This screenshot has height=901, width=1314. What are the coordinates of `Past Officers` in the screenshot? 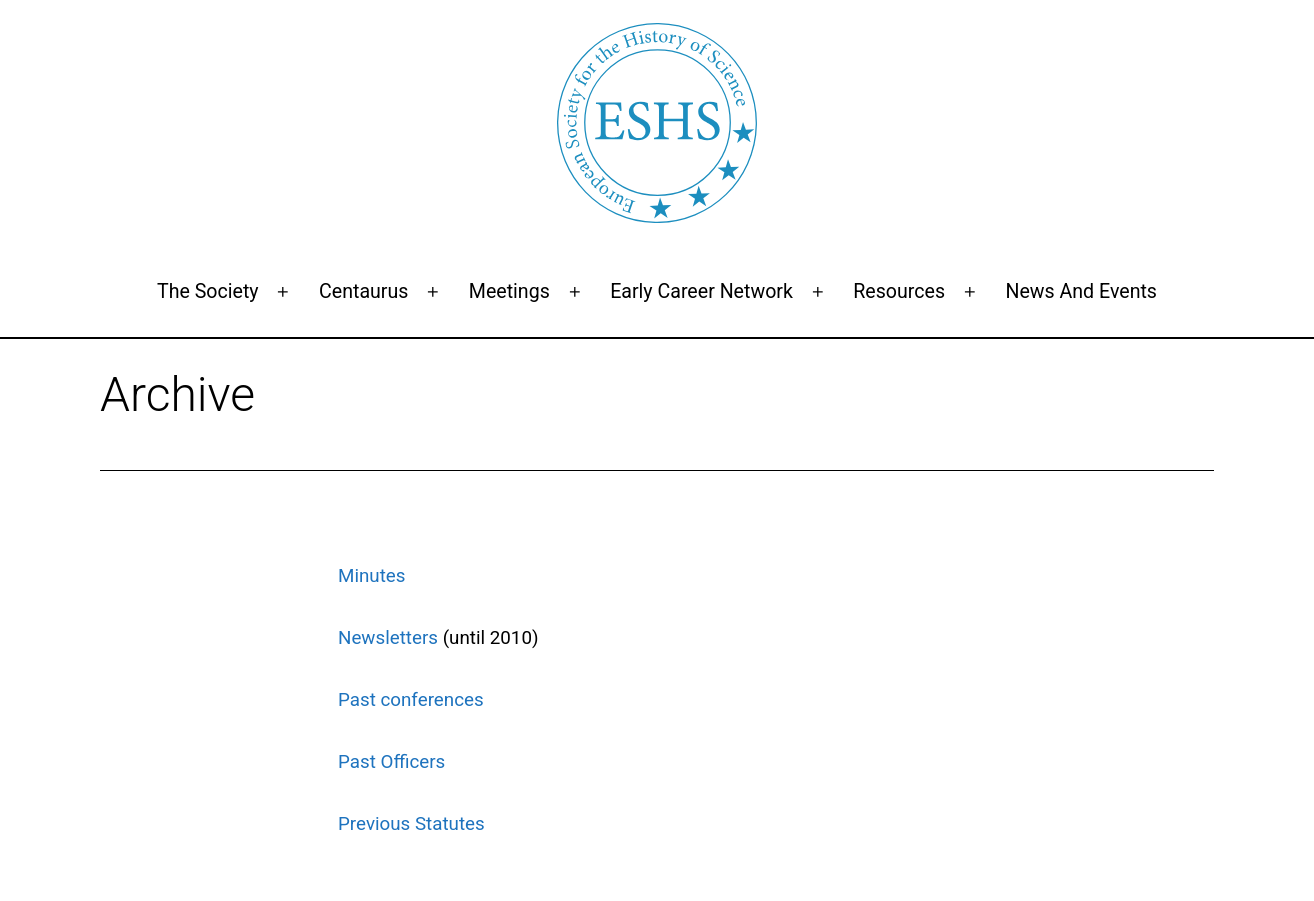 It's located at (391, 762).